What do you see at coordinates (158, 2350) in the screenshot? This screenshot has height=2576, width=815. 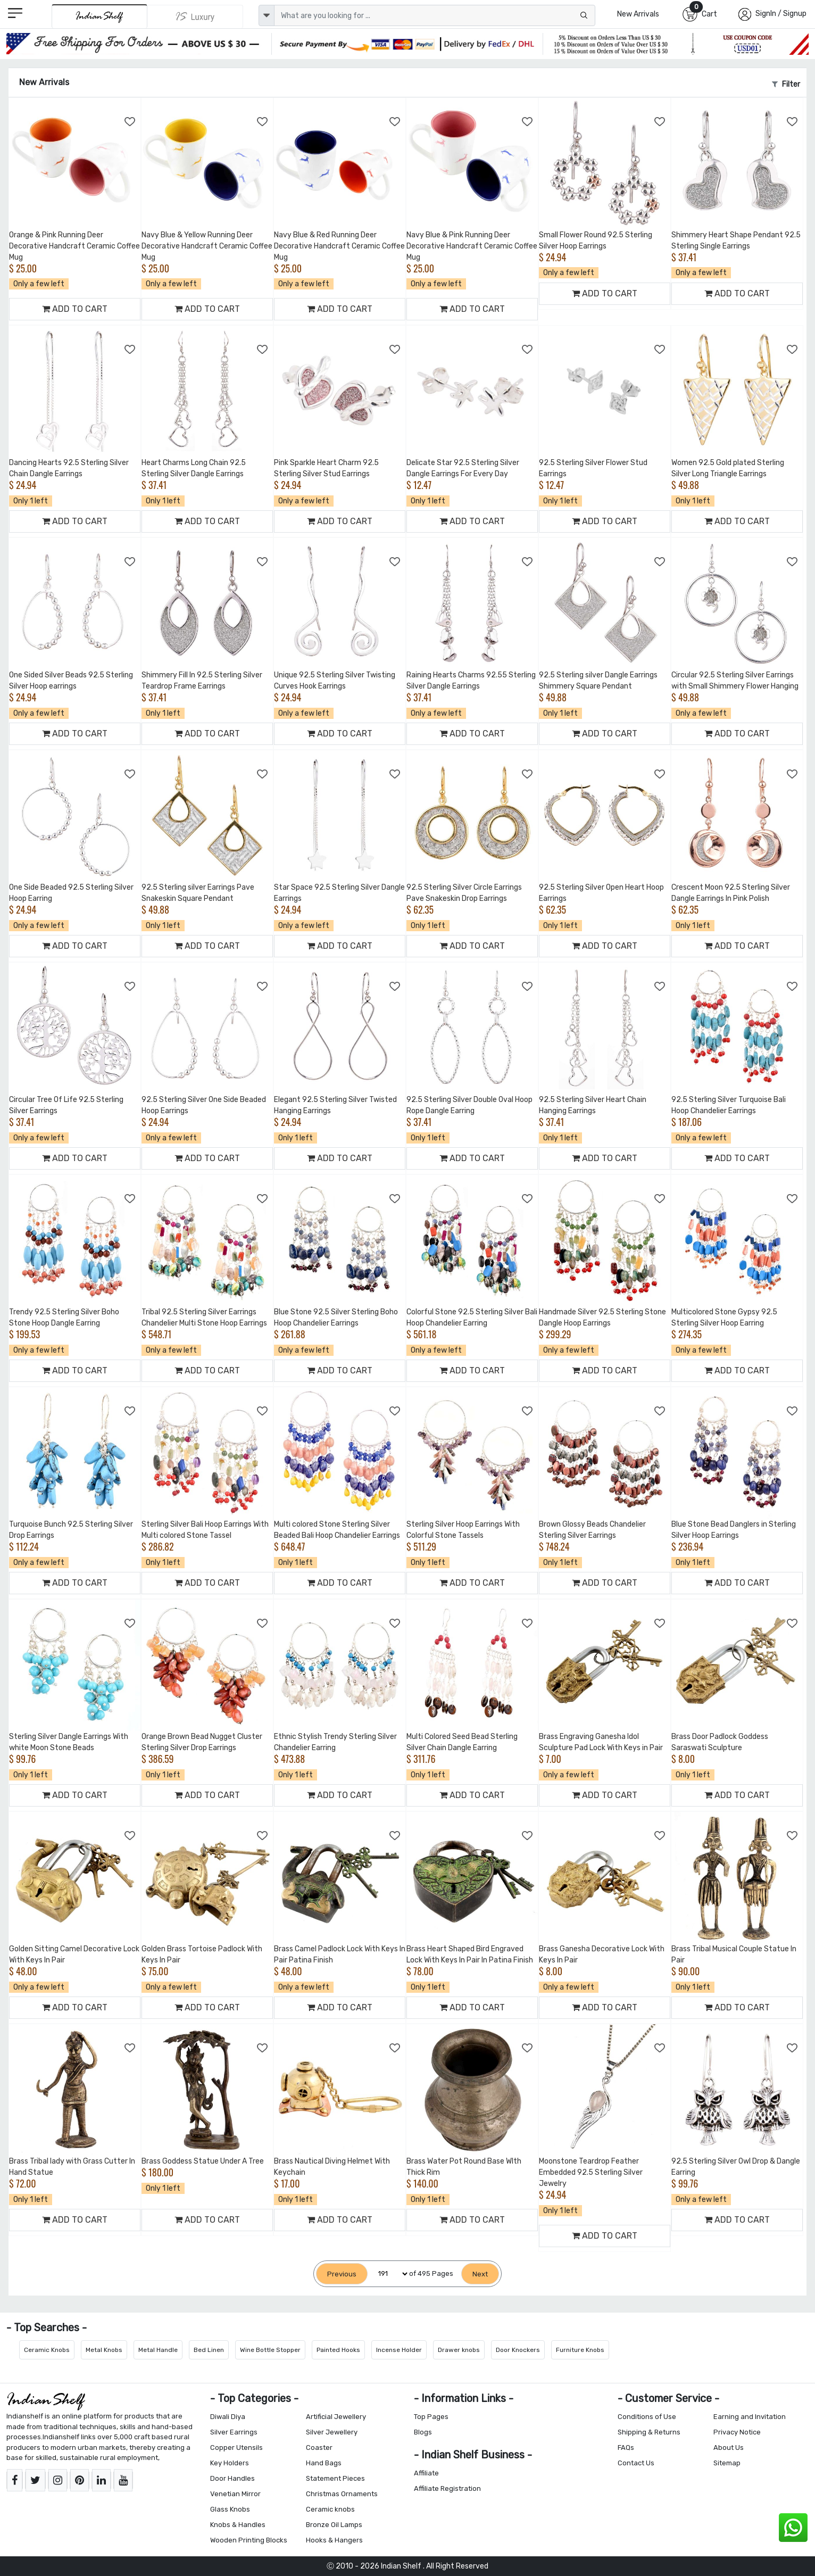 I see `Metal Handle` at bounding box center [158, 2350].